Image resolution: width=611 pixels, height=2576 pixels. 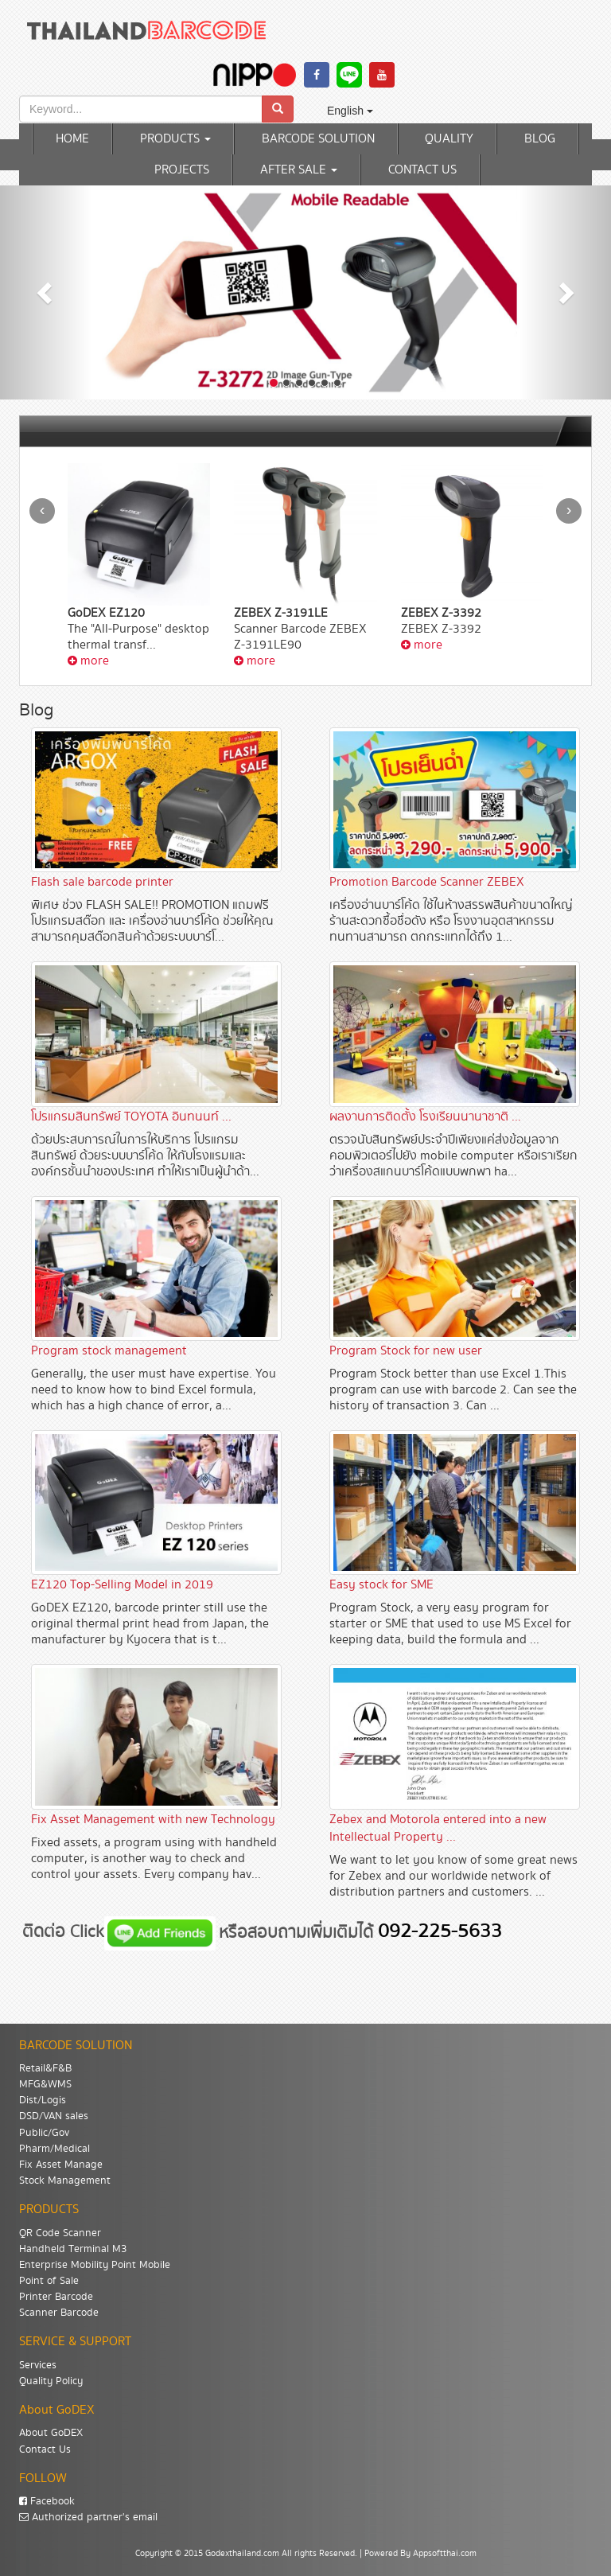 What do you see at coordinates (45, 2449) in the screenshot?
I see `Contact Us` at bounding box center [45, 2449].